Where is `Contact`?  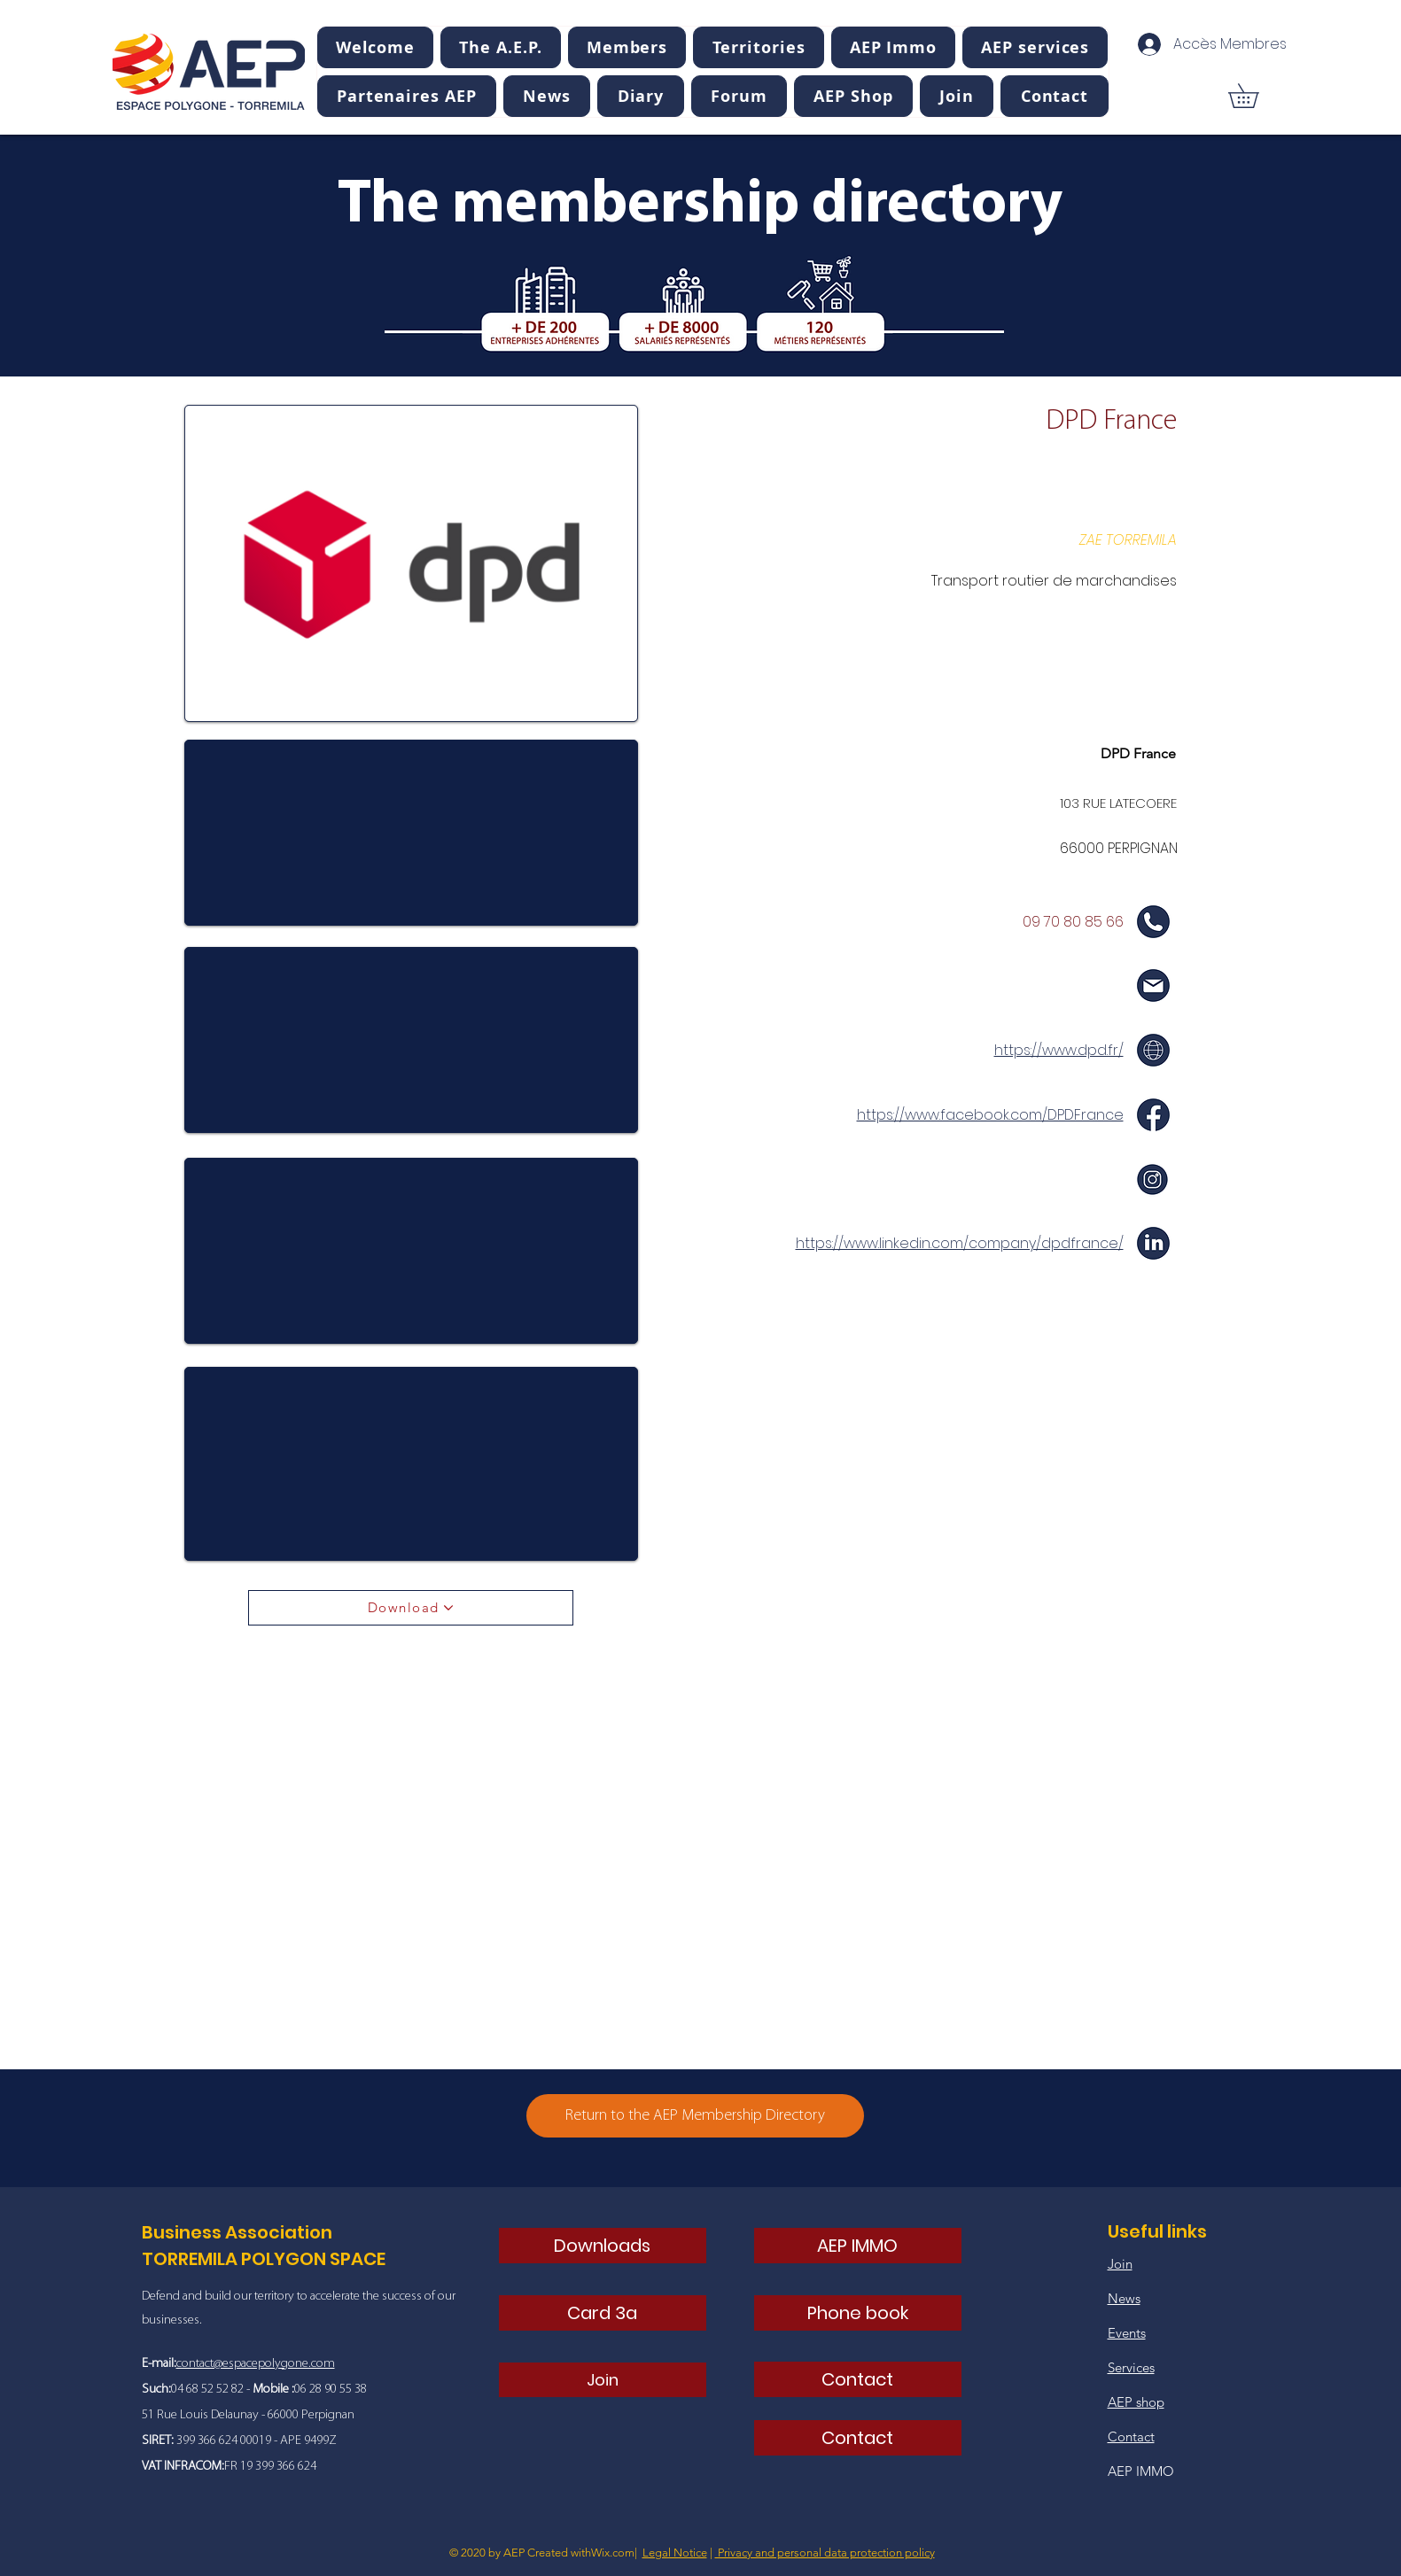 Contact is located at coordinates (1131, 2436).